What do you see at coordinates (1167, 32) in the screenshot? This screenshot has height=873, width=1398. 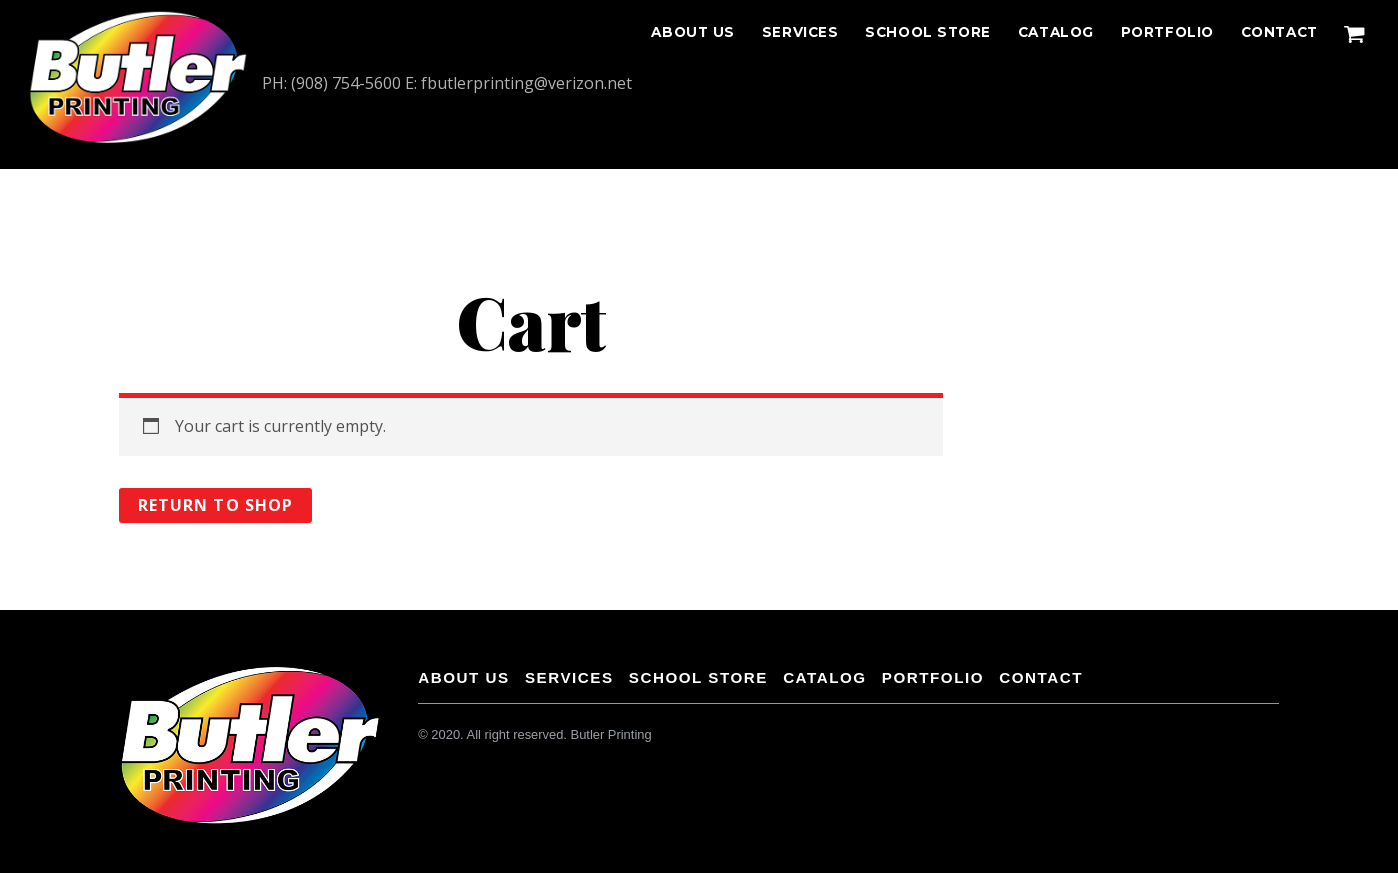 I see `Portfolio` at bounding box center [1167, 32].